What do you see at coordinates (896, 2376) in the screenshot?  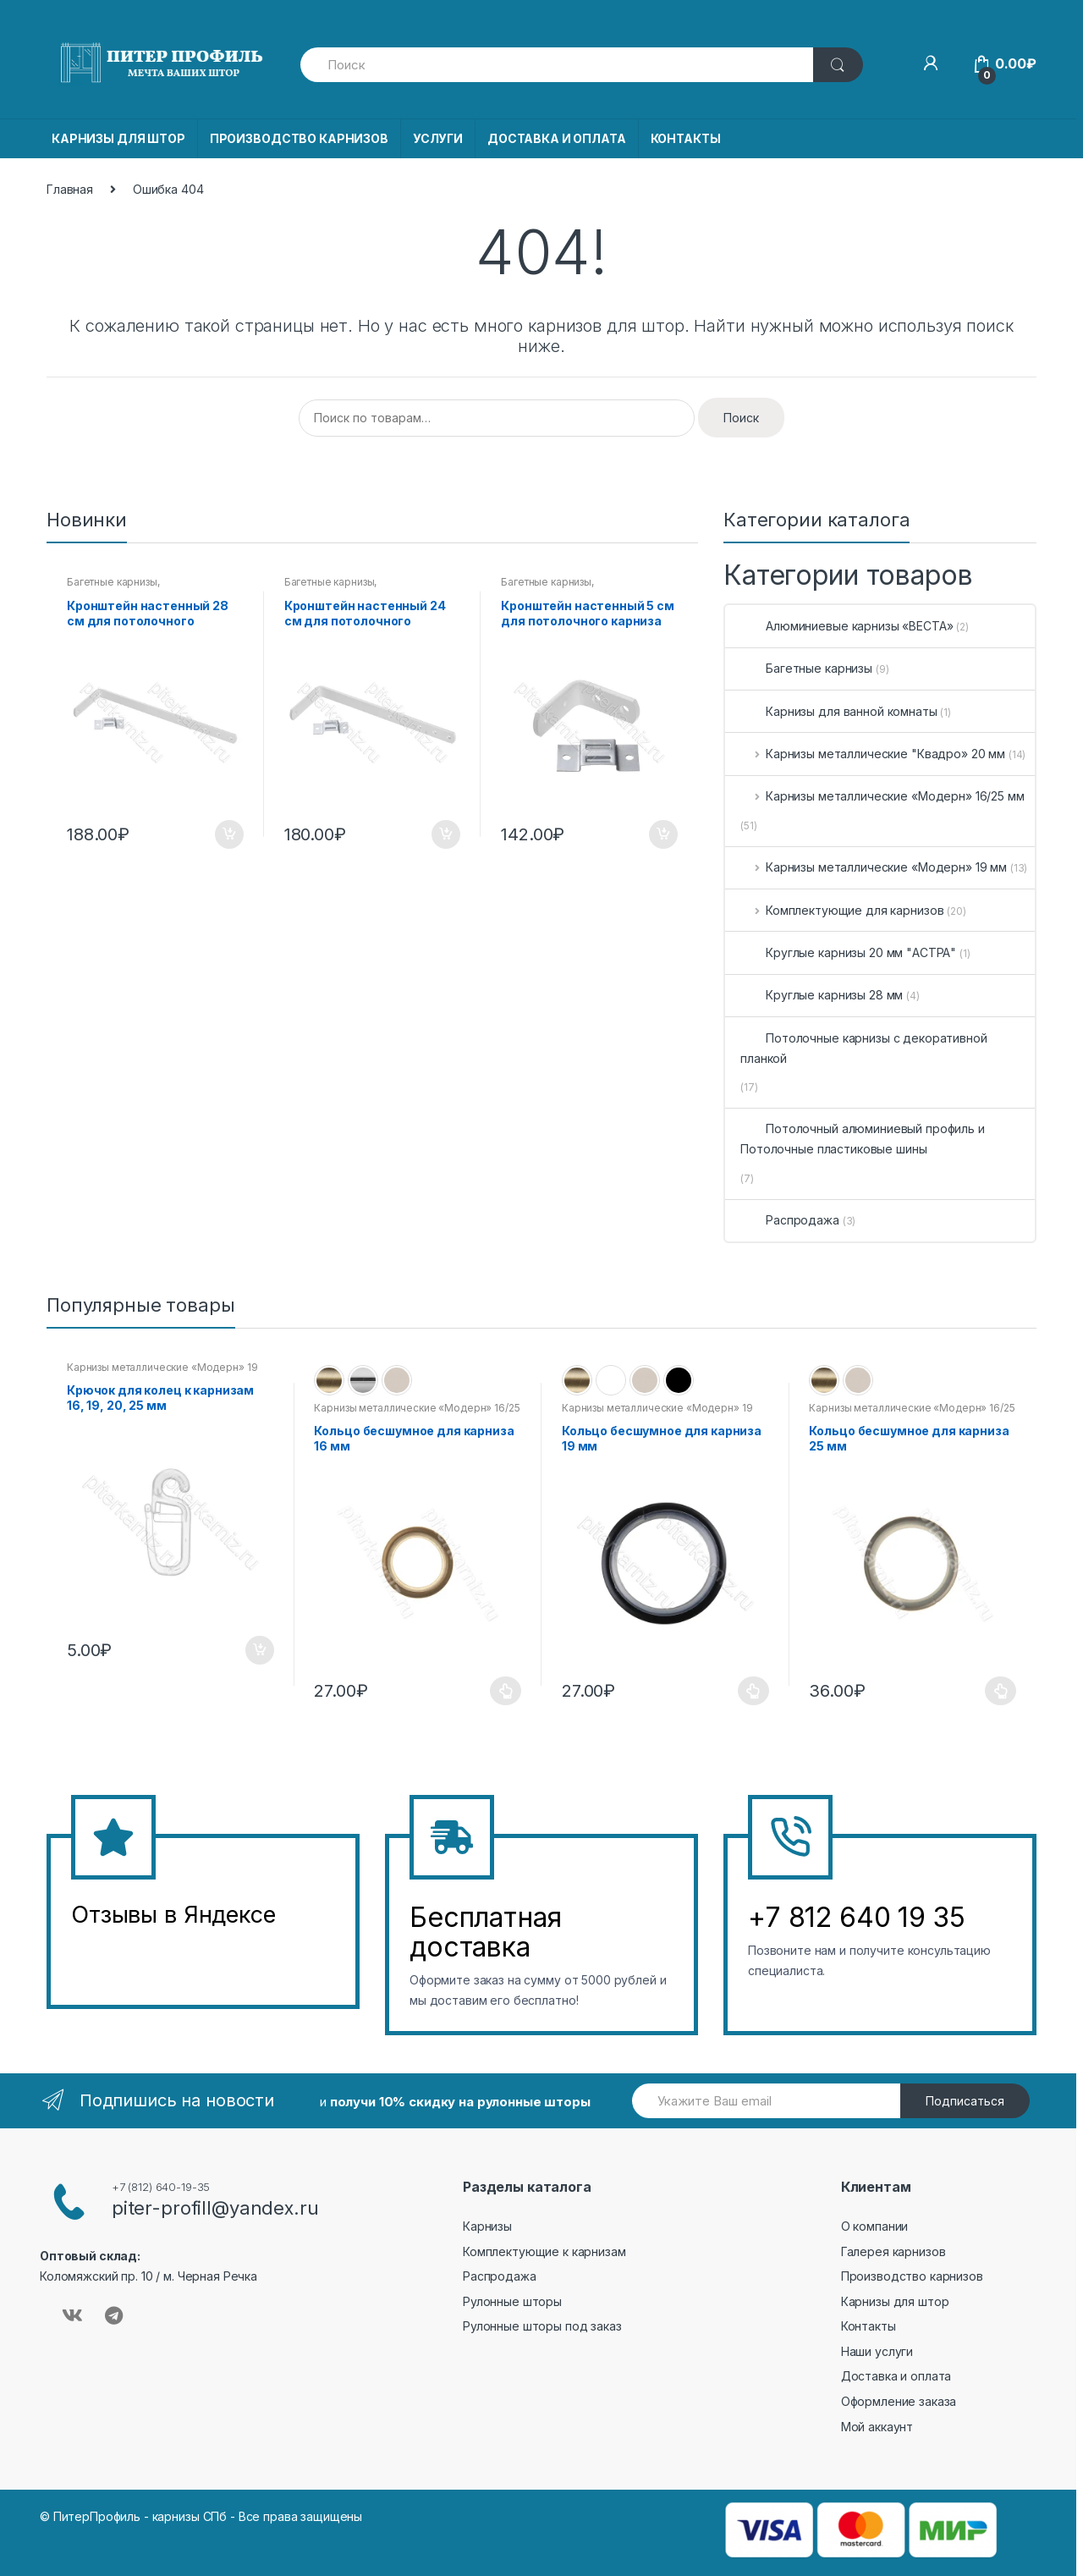 I see `Доставка и оплата` at bounding box center [896, 2376].